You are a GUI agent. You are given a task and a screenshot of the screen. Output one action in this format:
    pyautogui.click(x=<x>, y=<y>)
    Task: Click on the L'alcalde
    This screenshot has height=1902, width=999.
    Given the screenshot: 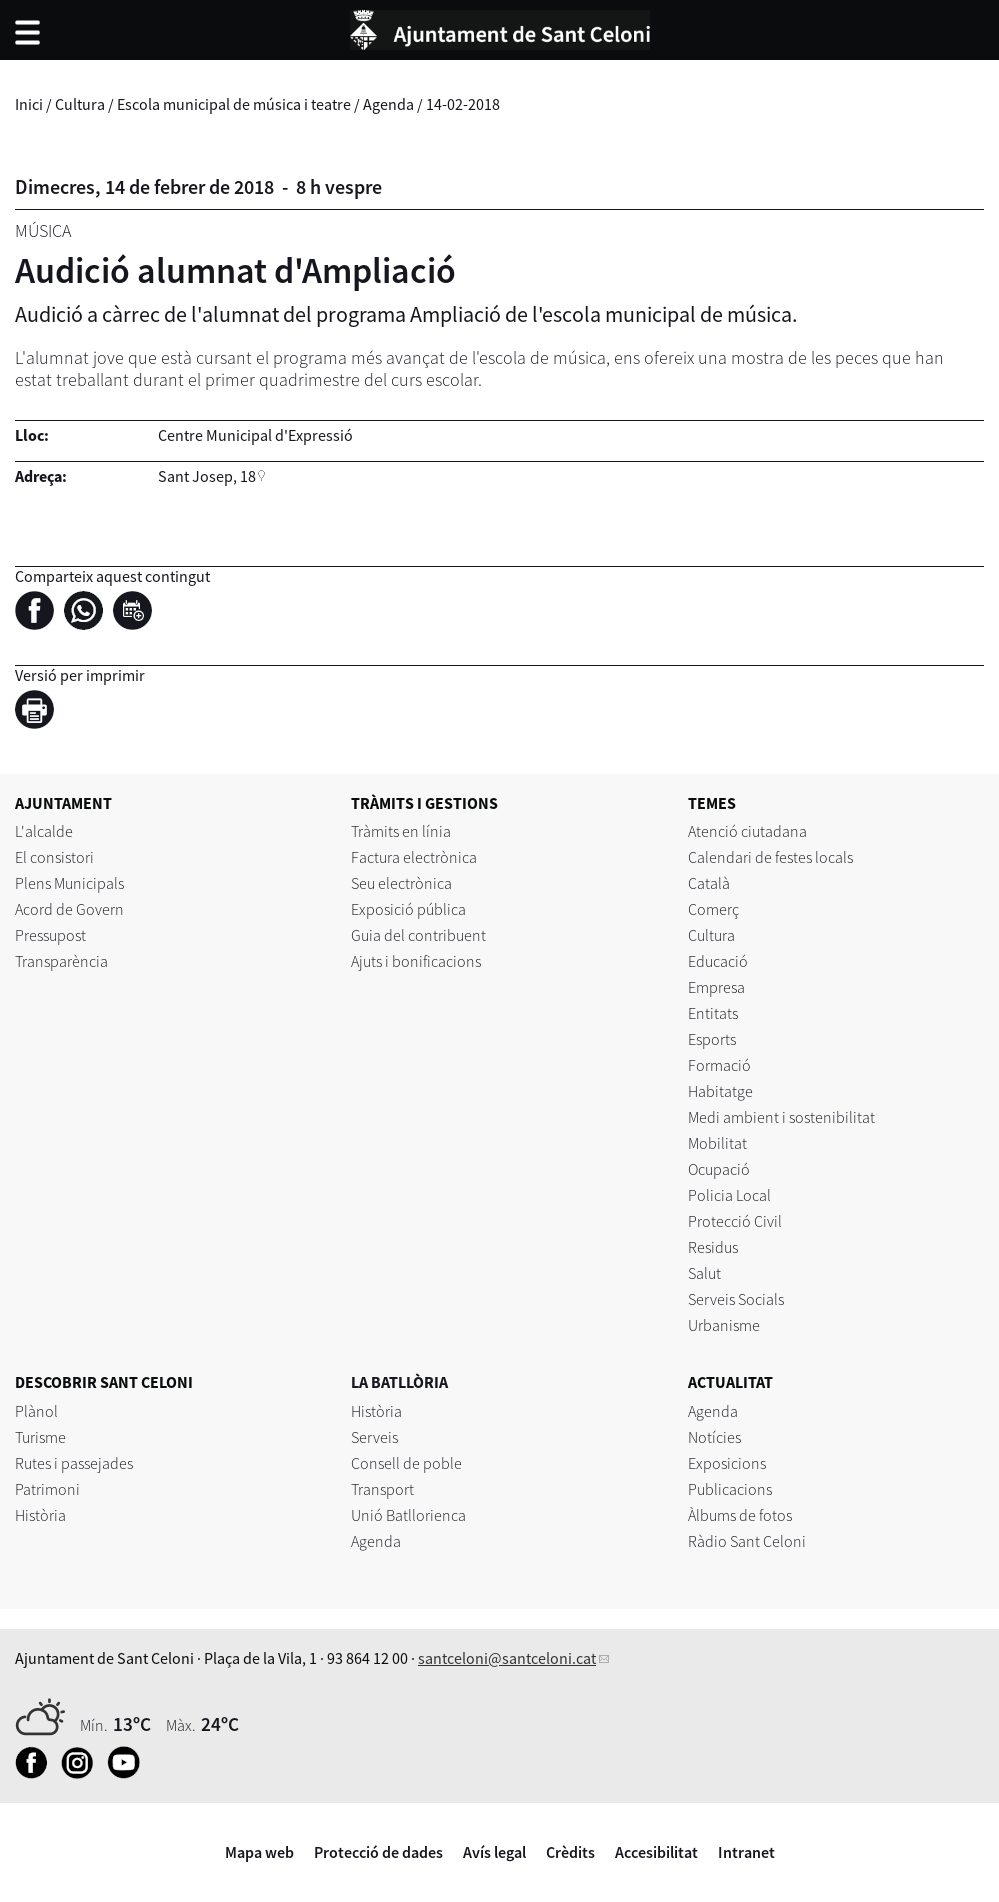 What is the action you would take?
    pyautogui.click(x=44, y=831)
    